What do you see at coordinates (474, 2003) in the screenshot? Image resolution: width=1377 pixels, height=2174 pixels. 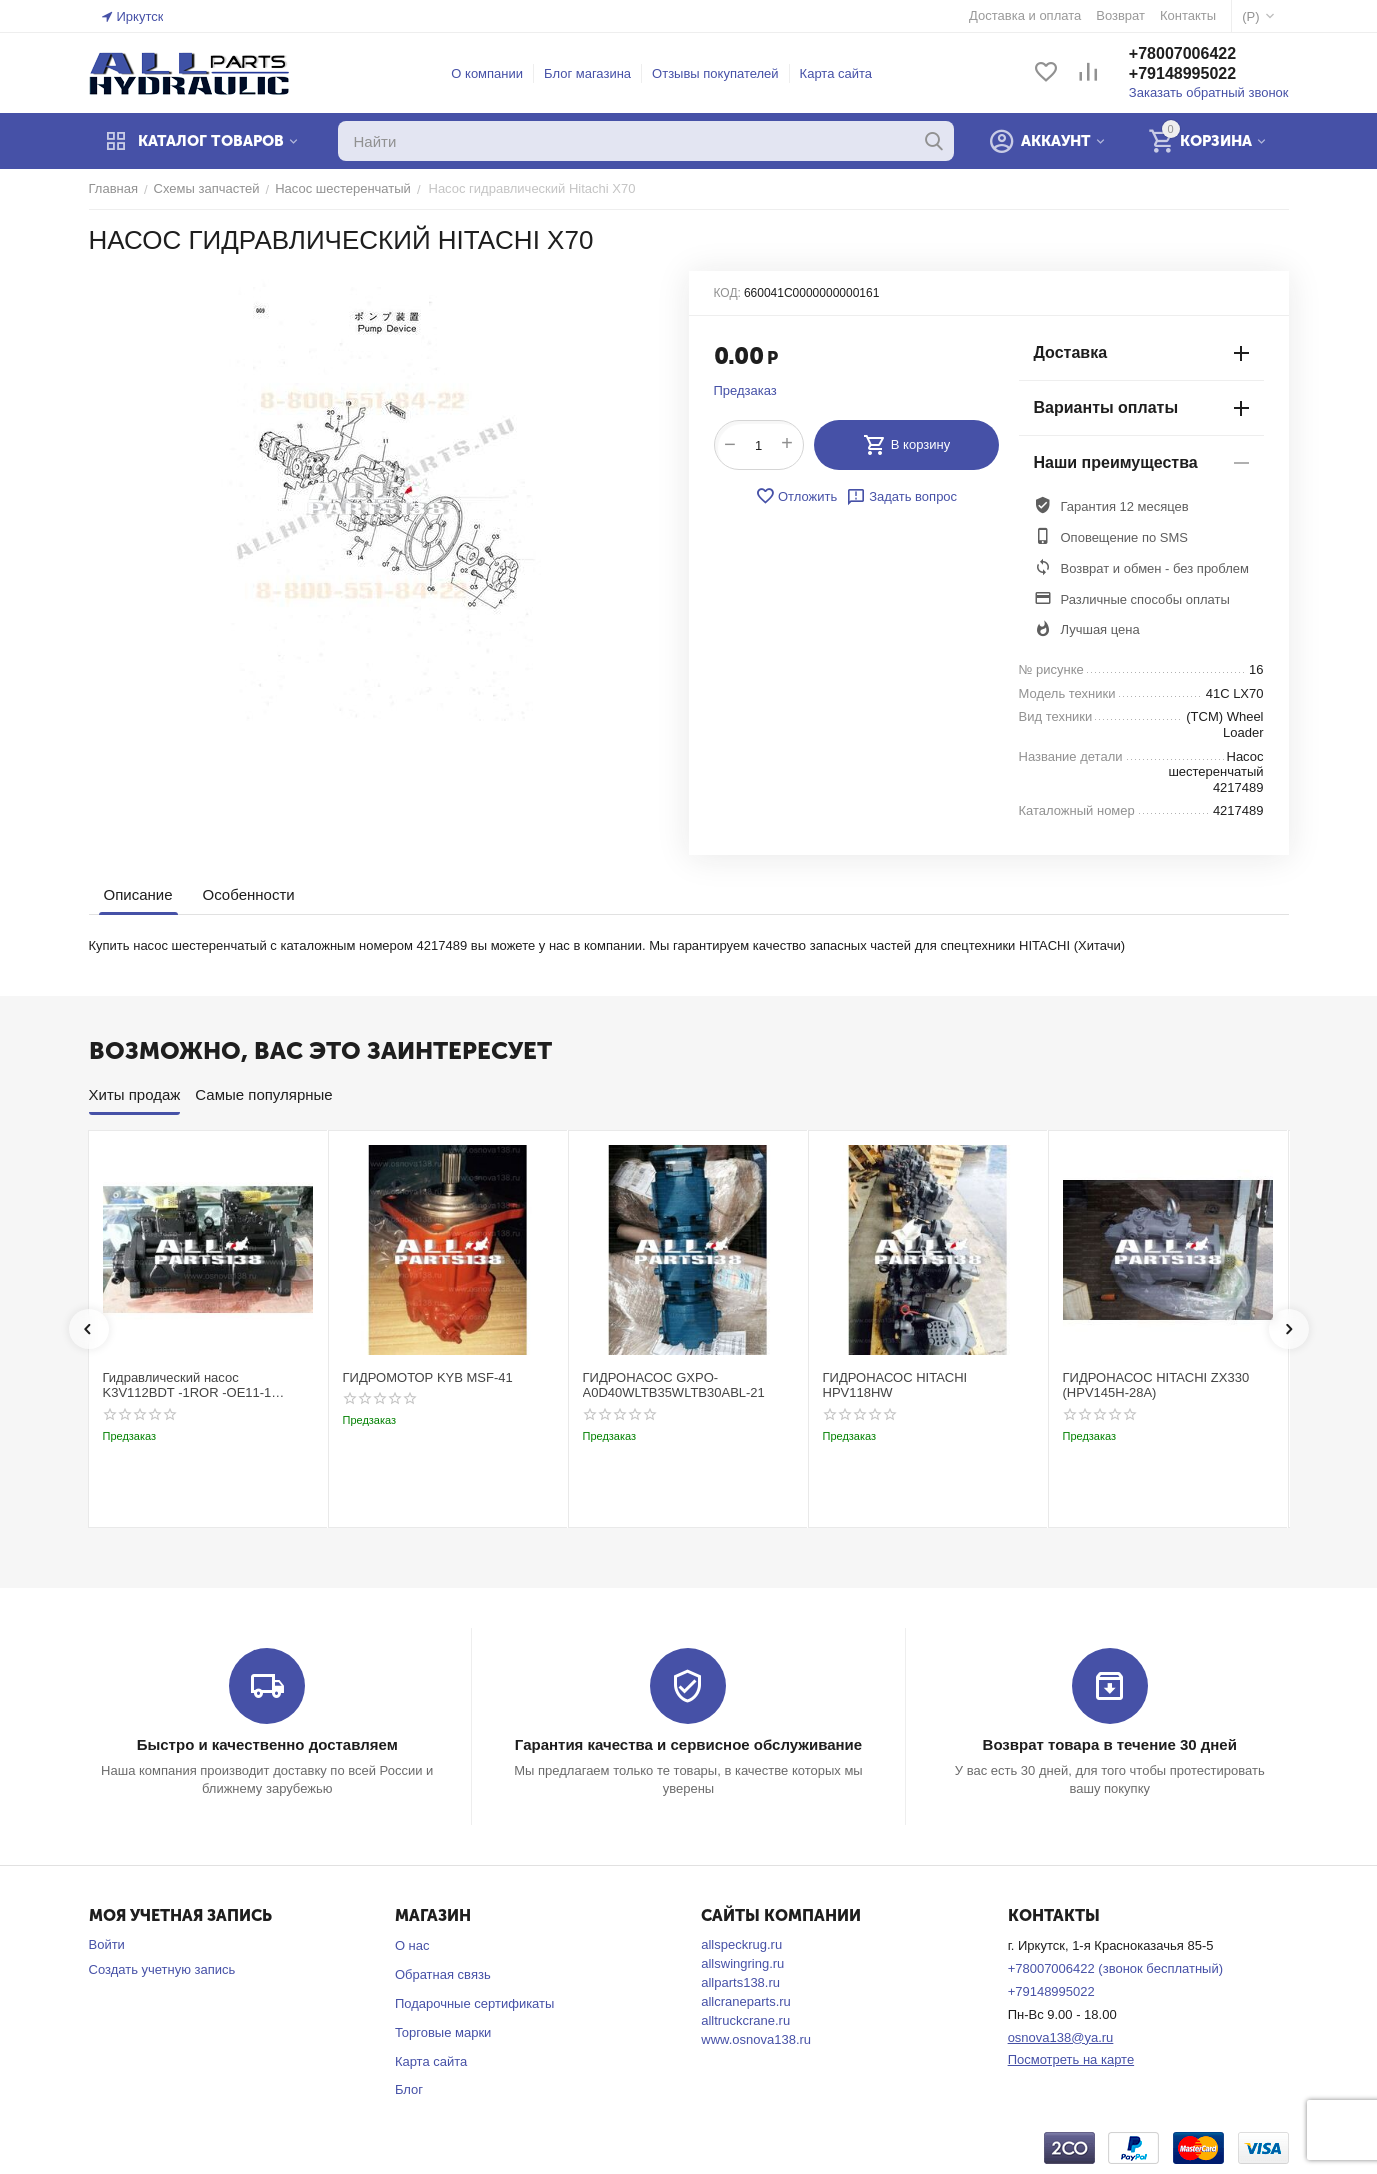 I see `Подарочные сертификаты` at bounding box center [474, 2003].